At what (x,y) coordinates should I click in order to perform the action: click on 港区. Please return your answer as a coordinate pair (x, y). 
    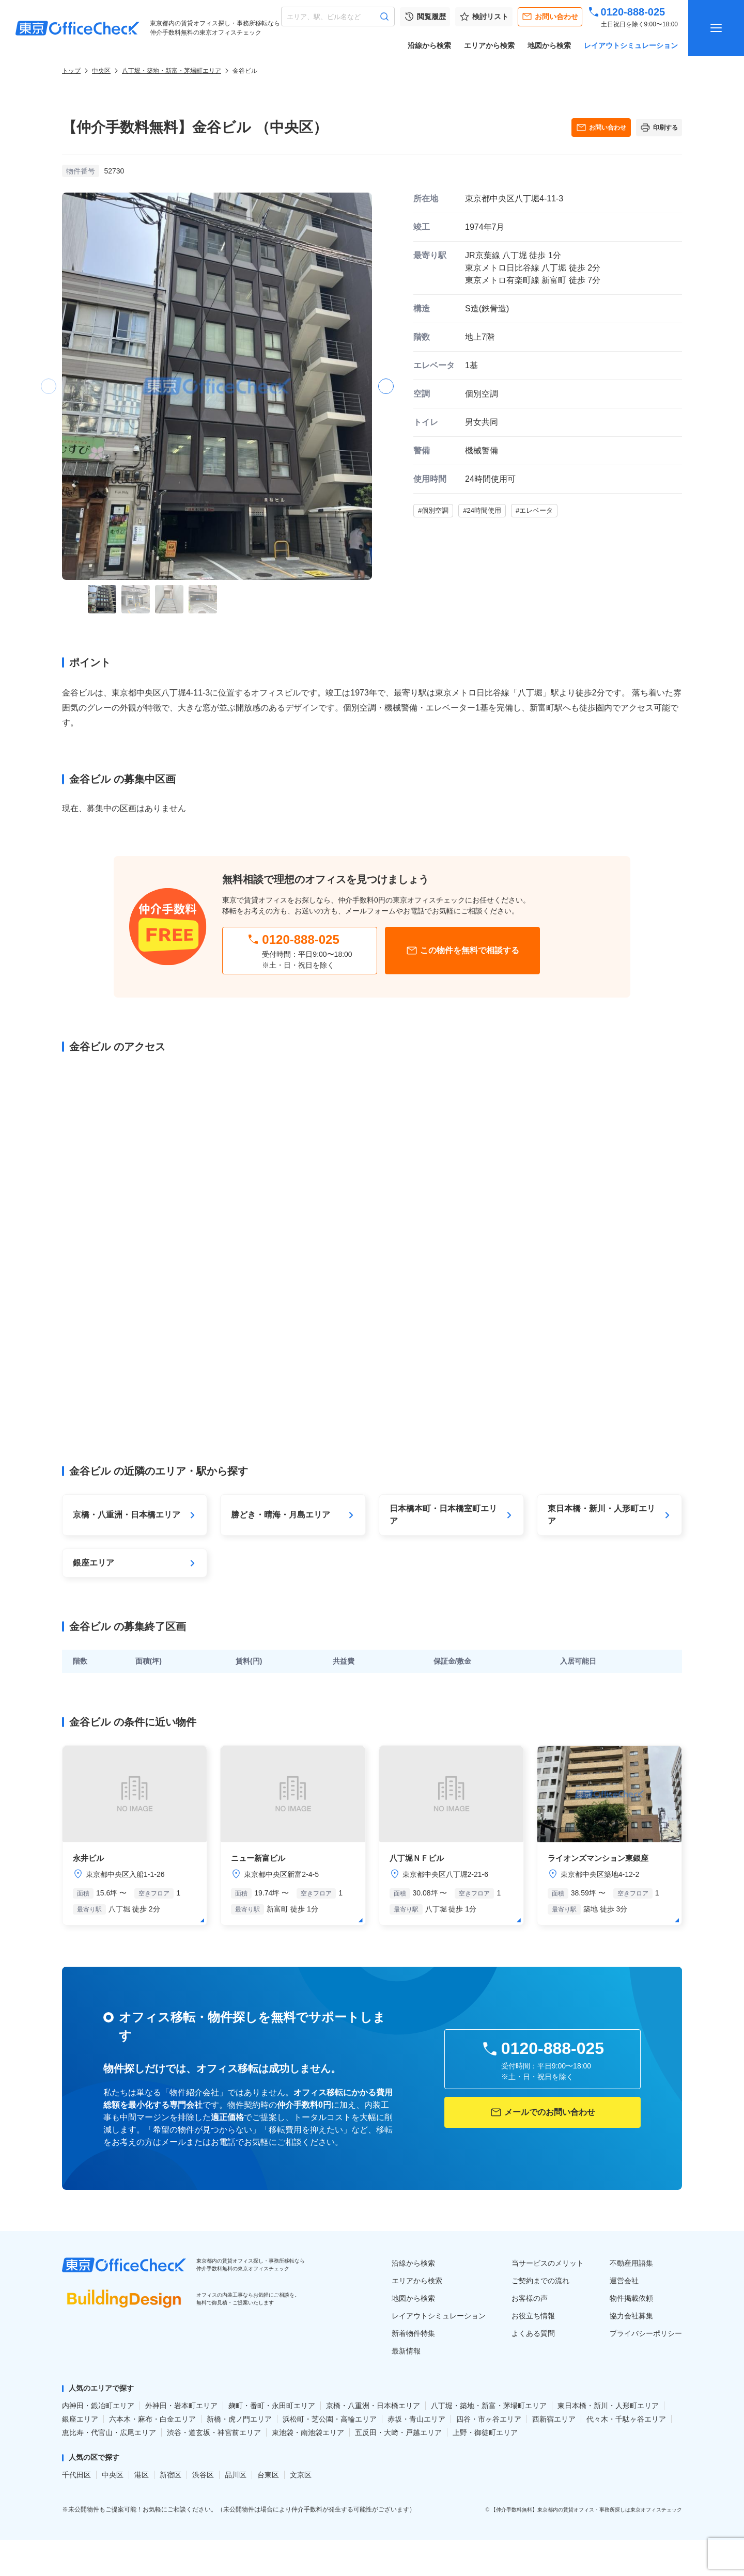
    Looking at the image, I should click on (141, 2475).